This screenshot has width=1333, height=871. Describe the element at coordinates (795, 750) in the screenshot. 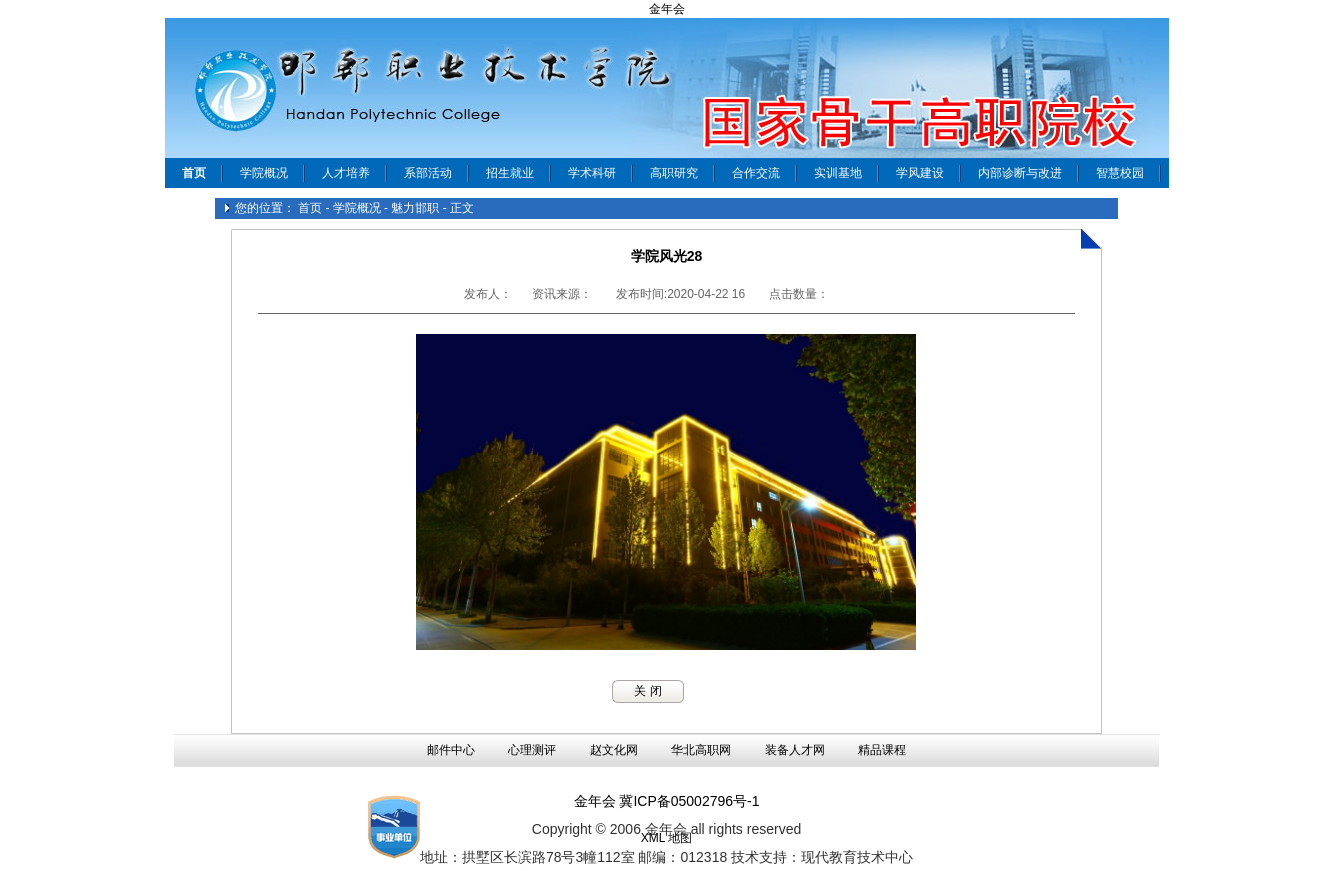

I see `装备人才网` at that location.